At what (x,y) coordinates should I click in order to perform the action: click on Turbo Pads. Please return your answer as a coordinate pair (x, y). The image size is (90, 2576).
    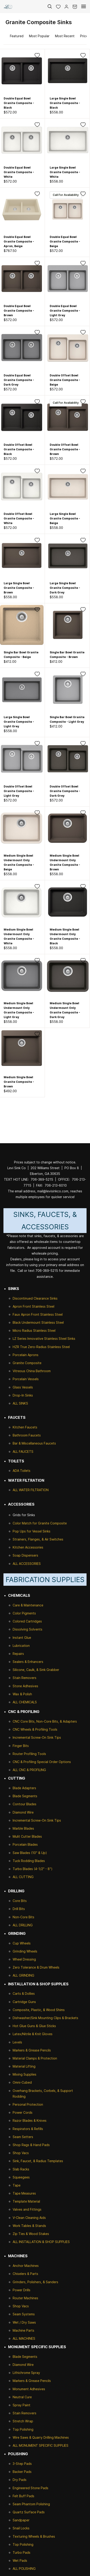
    Looking at the image, I should click on (21, 2552).